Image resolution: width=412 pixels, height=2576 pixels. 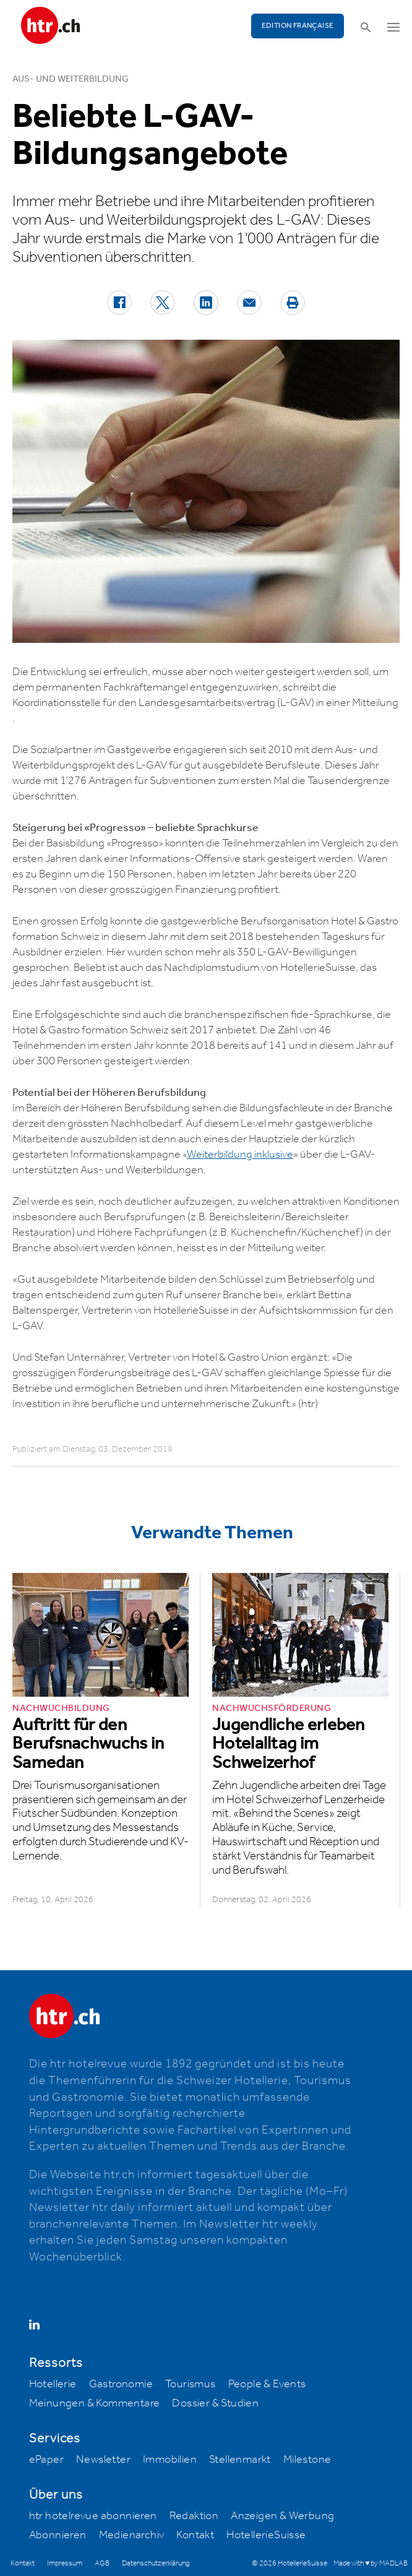 I want to click on Medienarchiv, so click(x=132, y=2535).